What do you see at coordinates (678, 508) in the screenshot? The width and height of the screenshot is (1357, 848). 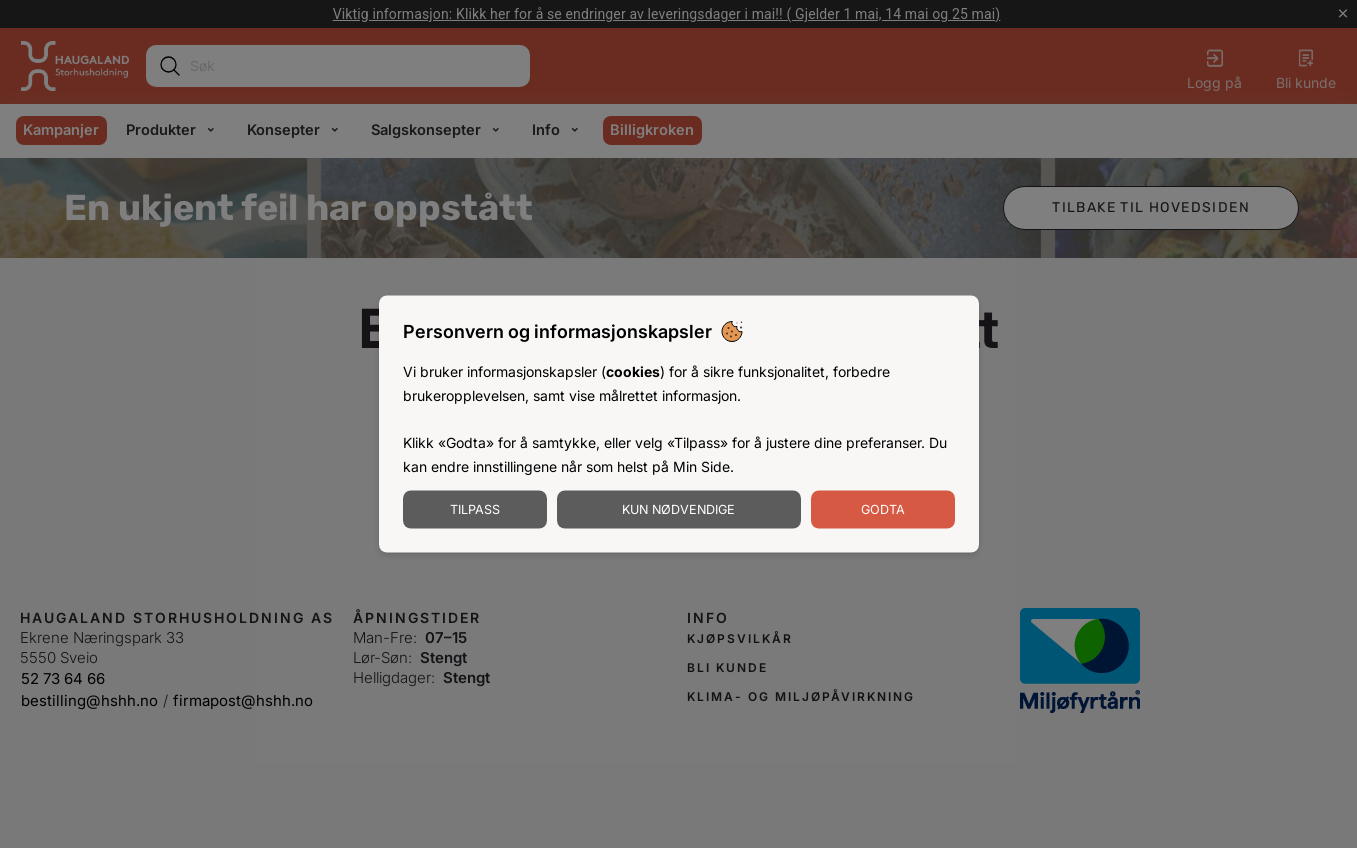 I see `Kun nødvendige [Godta nødvendige informasjonskapsler]` at bounding box center [678, 508].